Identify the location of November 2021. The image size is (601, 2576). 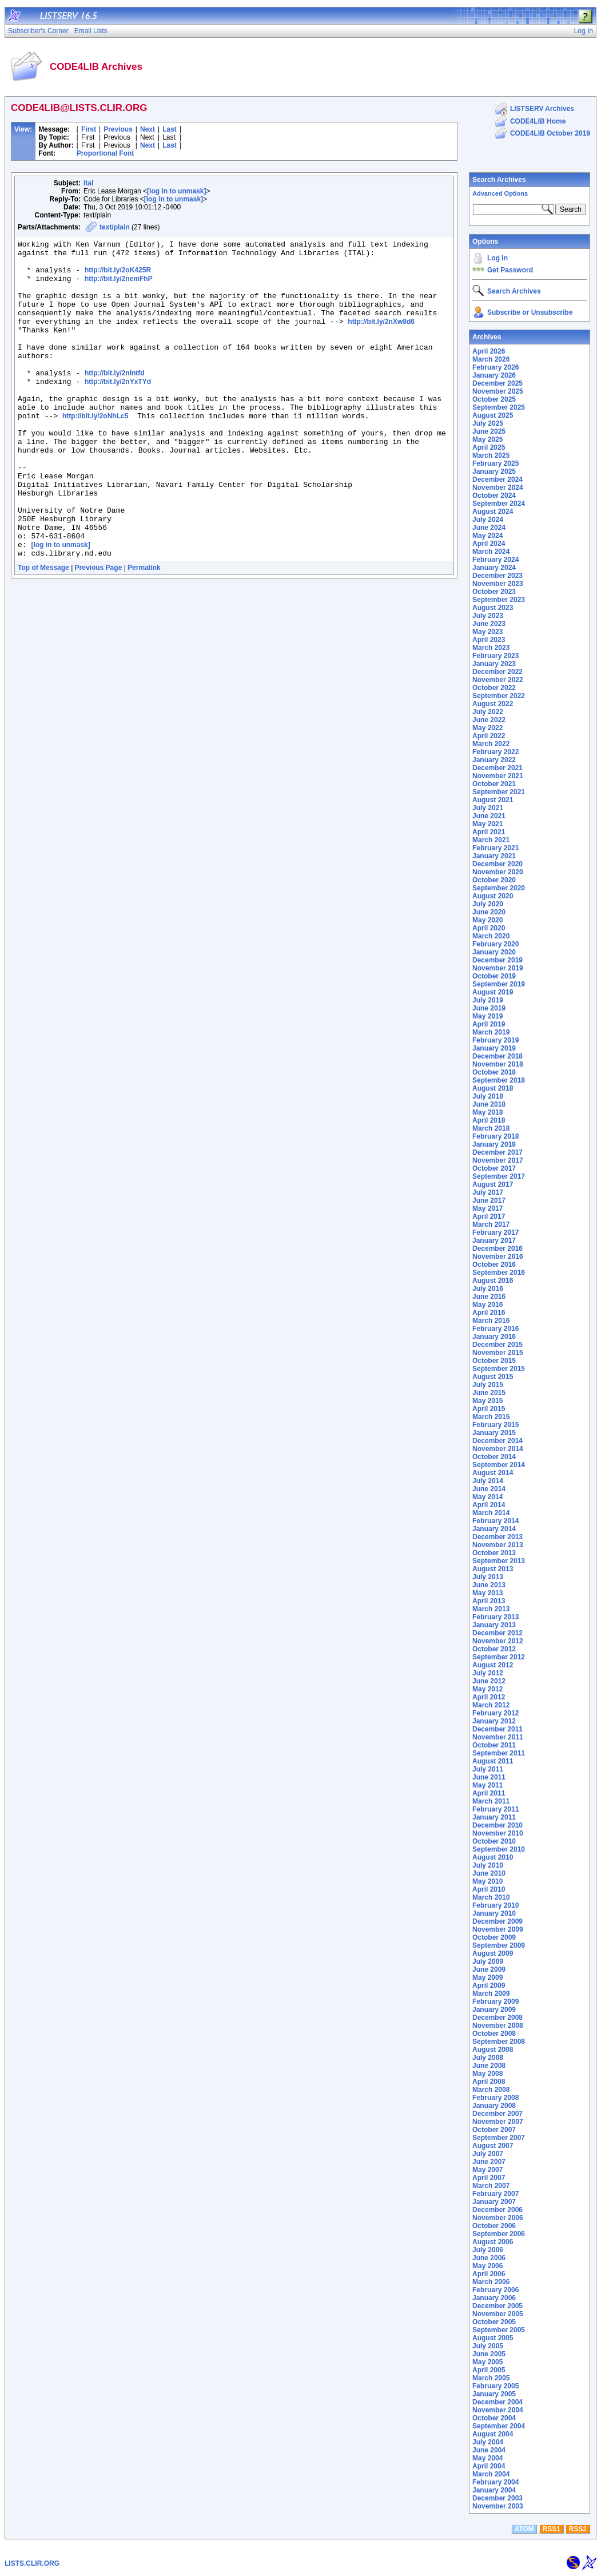
(497, 776).